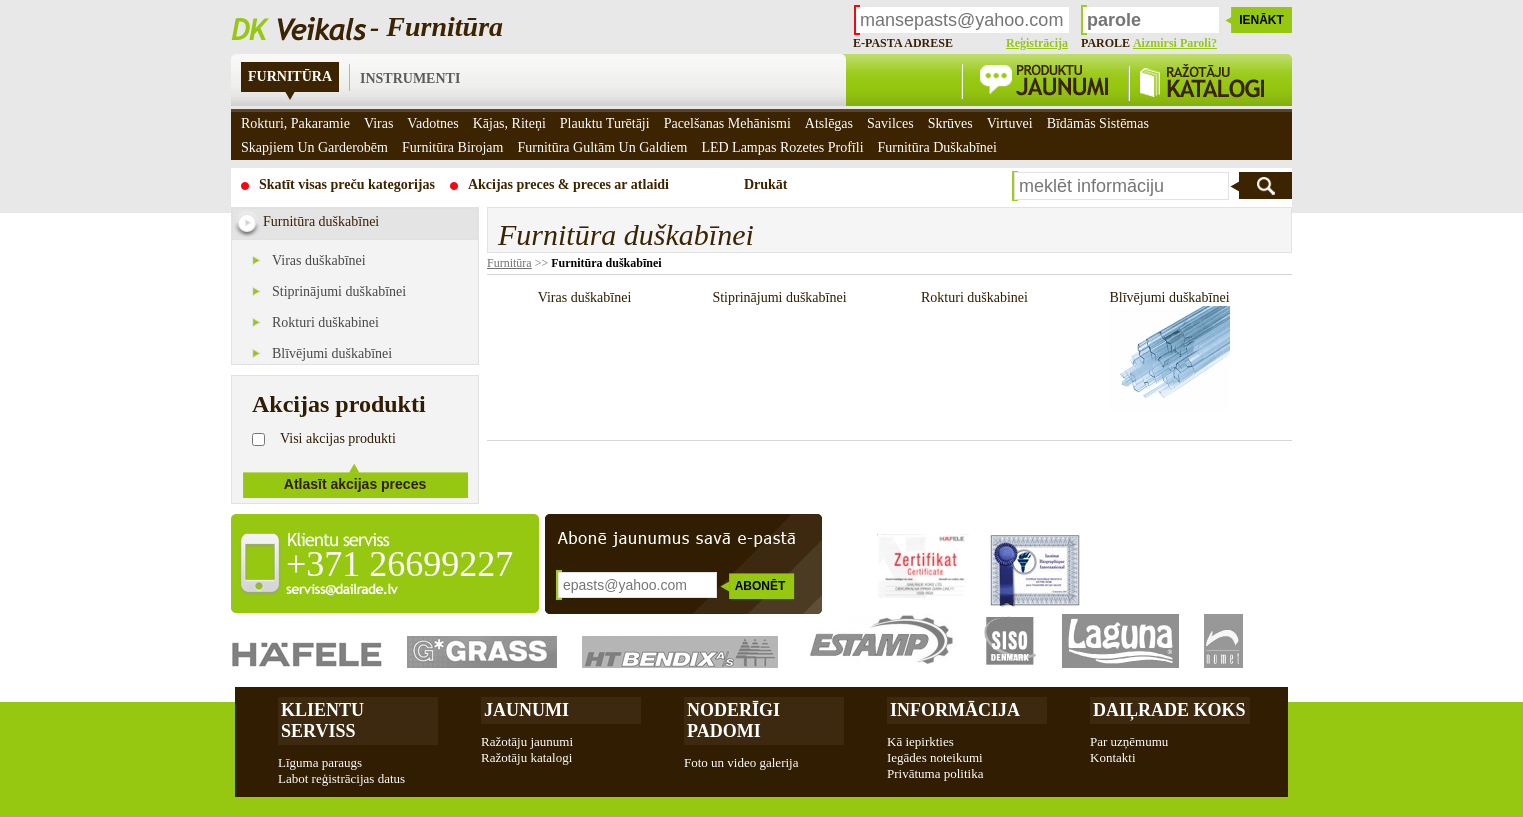  I want to click on Akcijas preces & preces ar atlaidi, so click(568, 184).